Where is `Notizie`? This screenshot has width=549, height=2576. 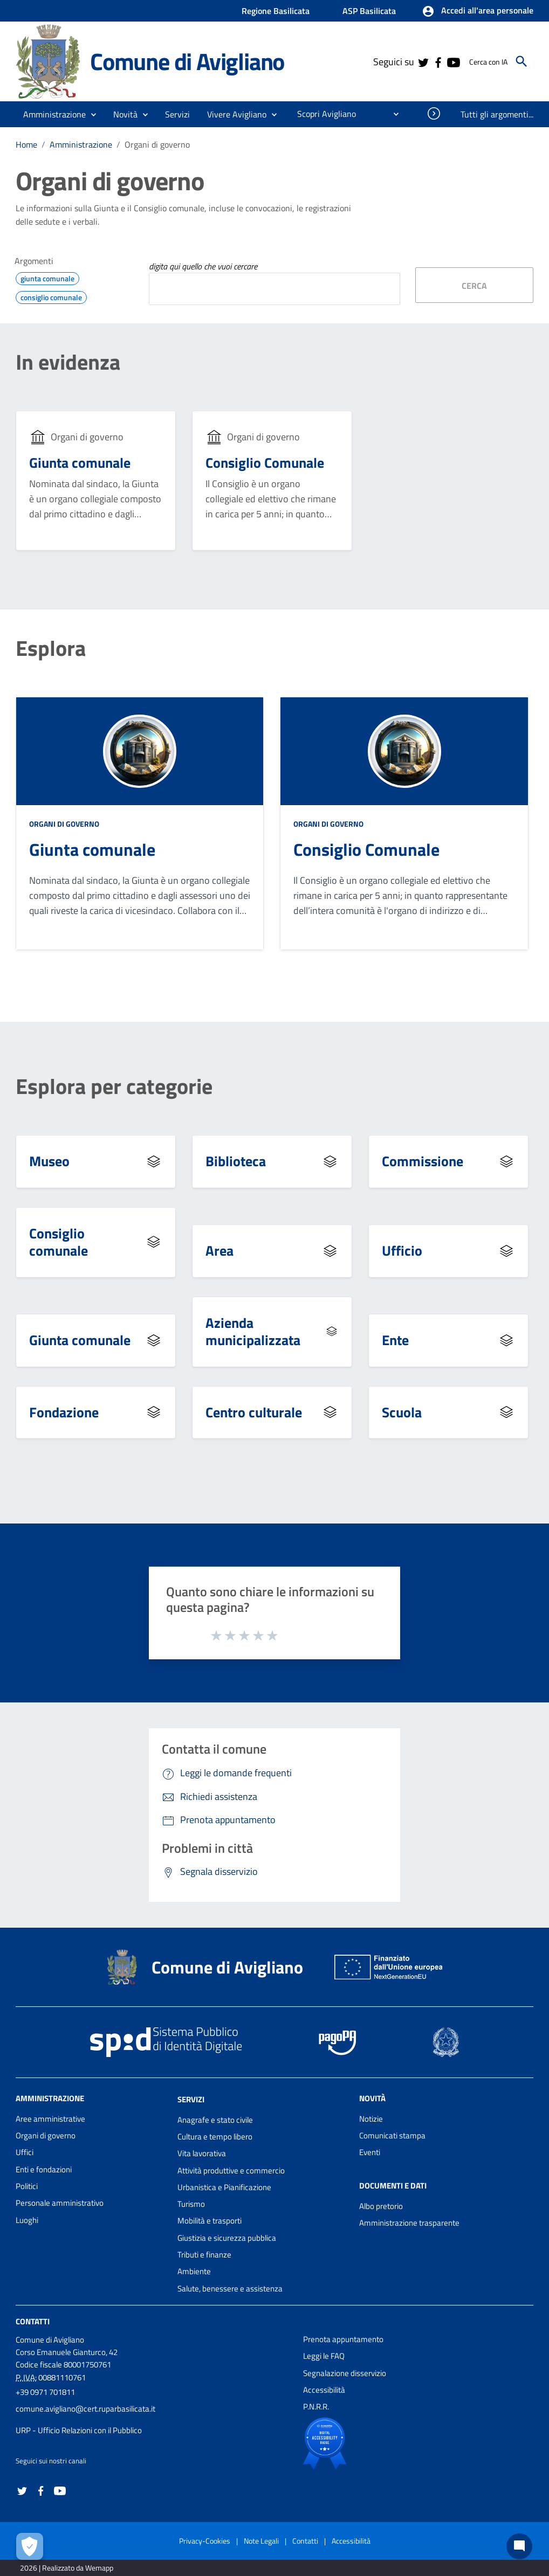
Notizie is located at coordinates (371, 2119).